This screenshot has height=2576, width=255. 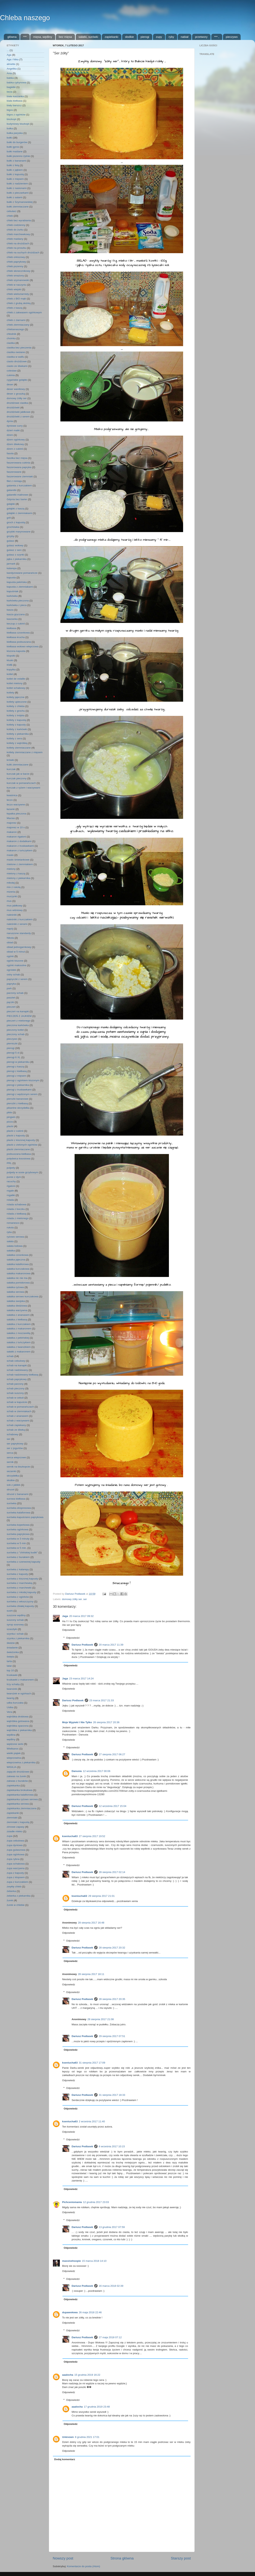 I want to click on kiełbasa, so click(x=11, y=628).